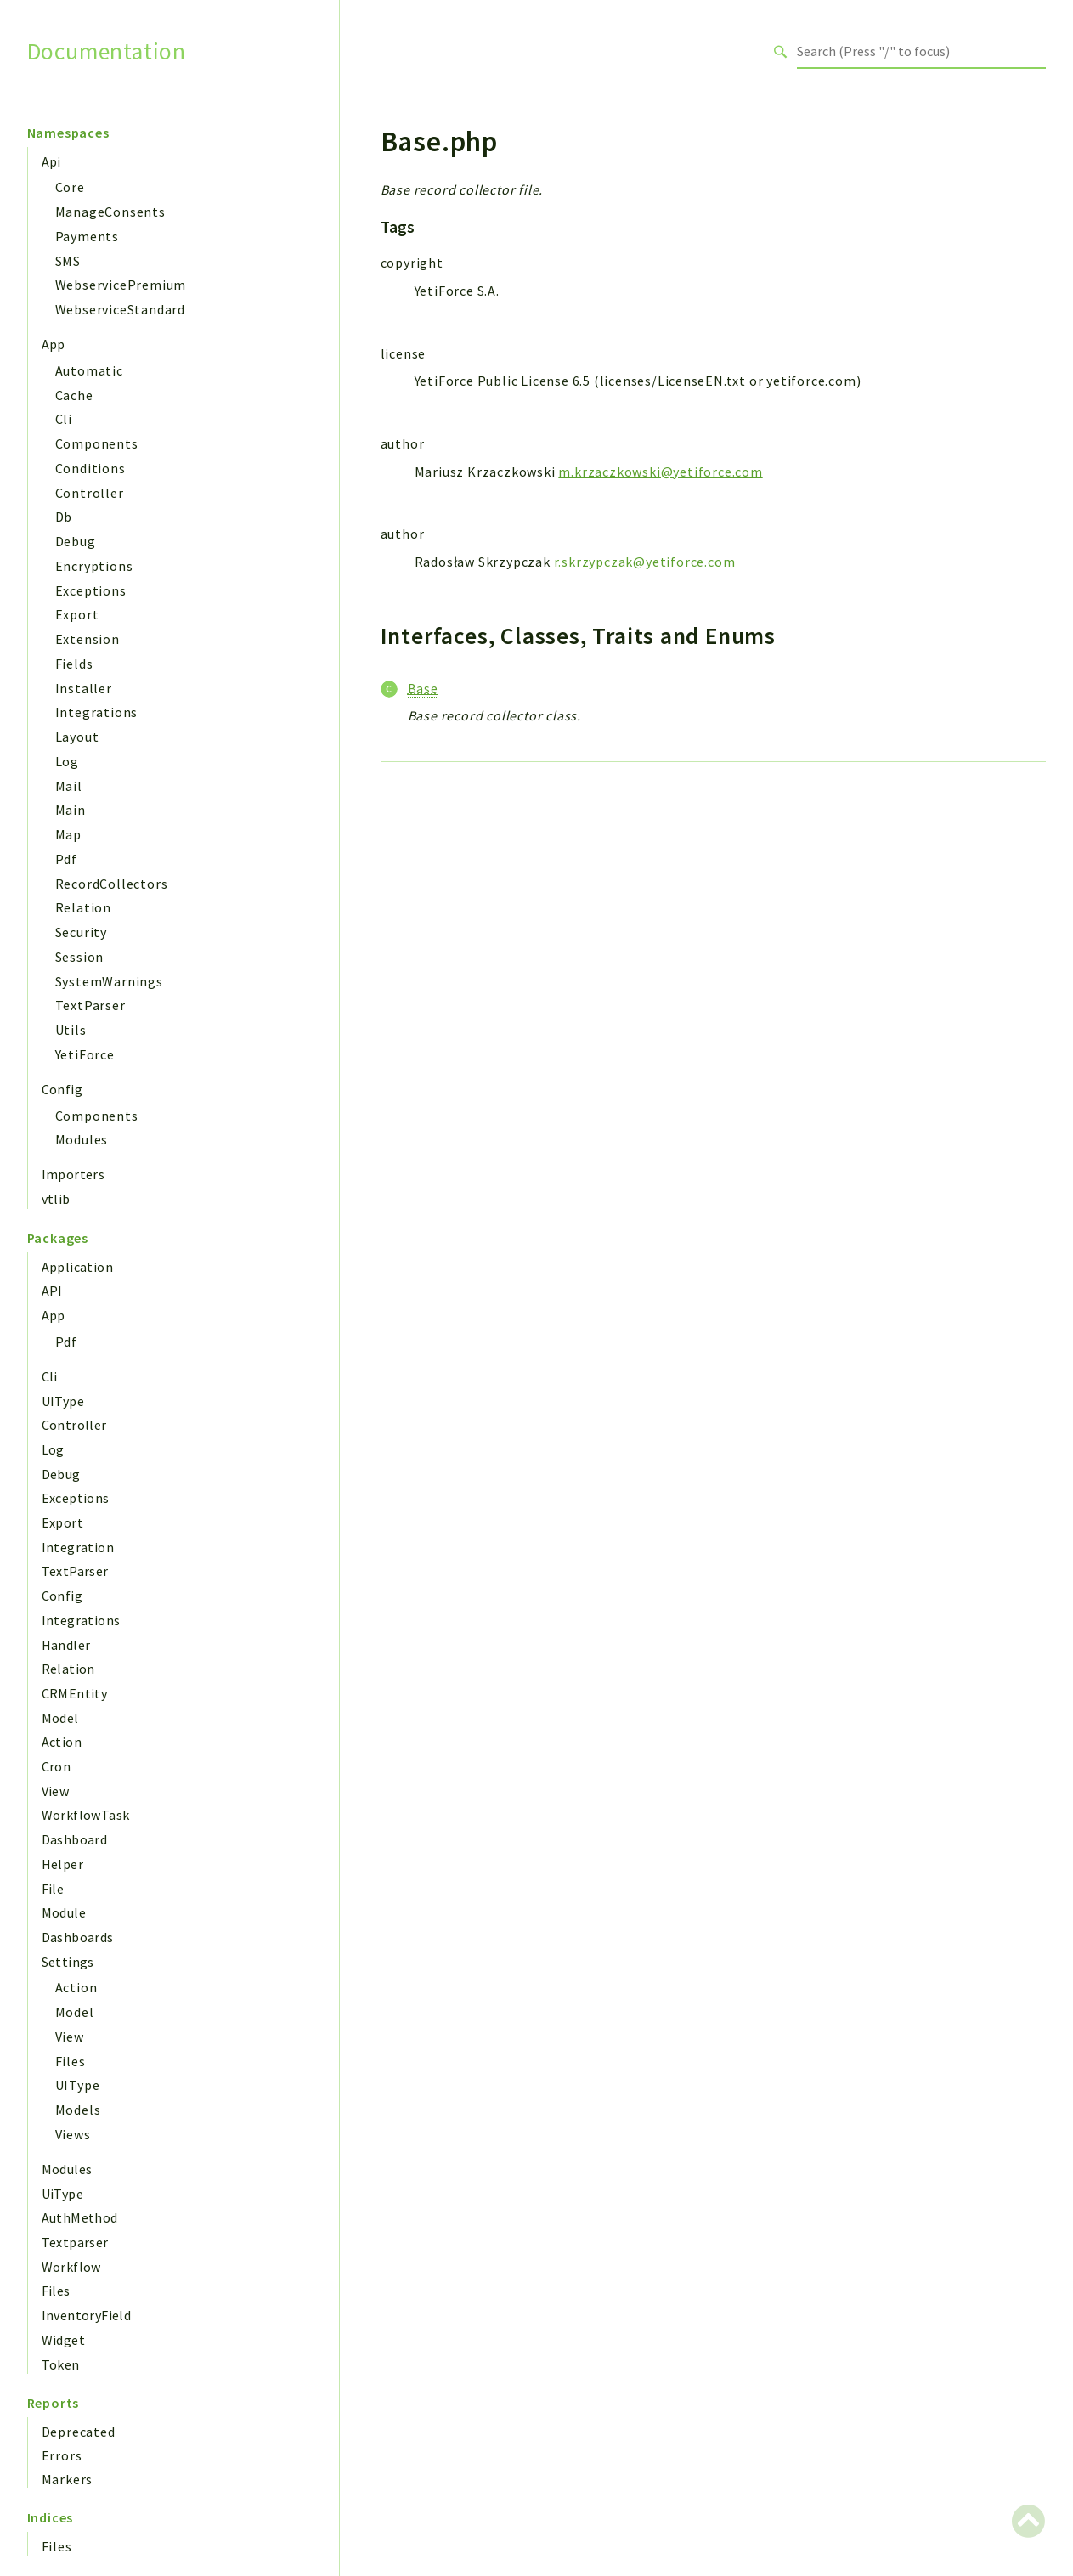  I want to click on SMS, so click(68, 260).